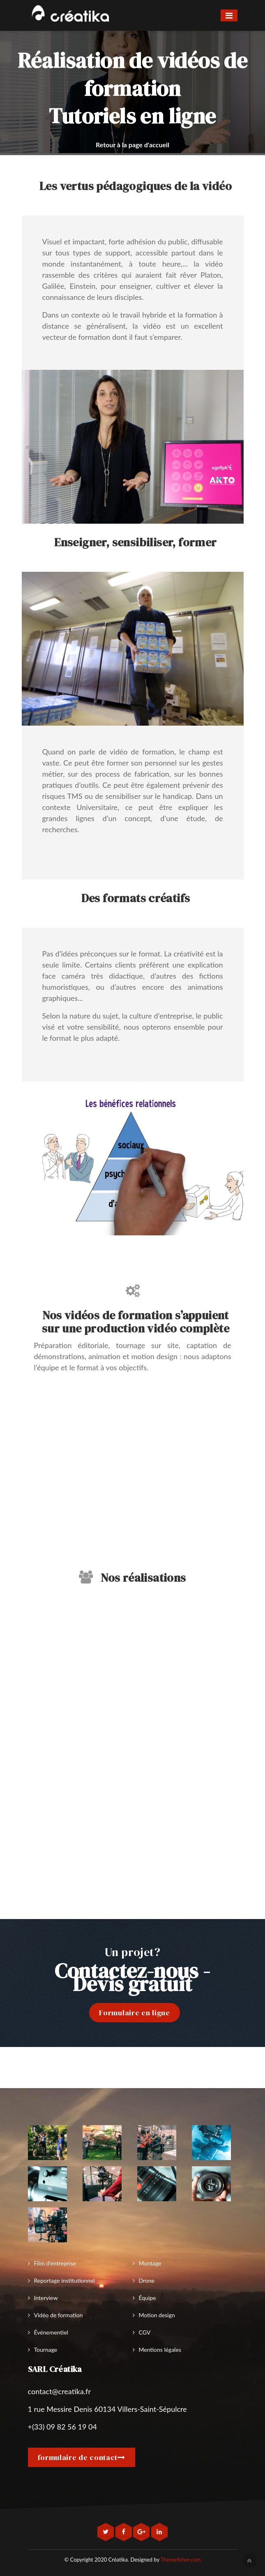 This screenshot has width=265, height=2576. Describe the element at coordinates (81, 2457) in the screenshot. I see `formulaire de contact` at that location.